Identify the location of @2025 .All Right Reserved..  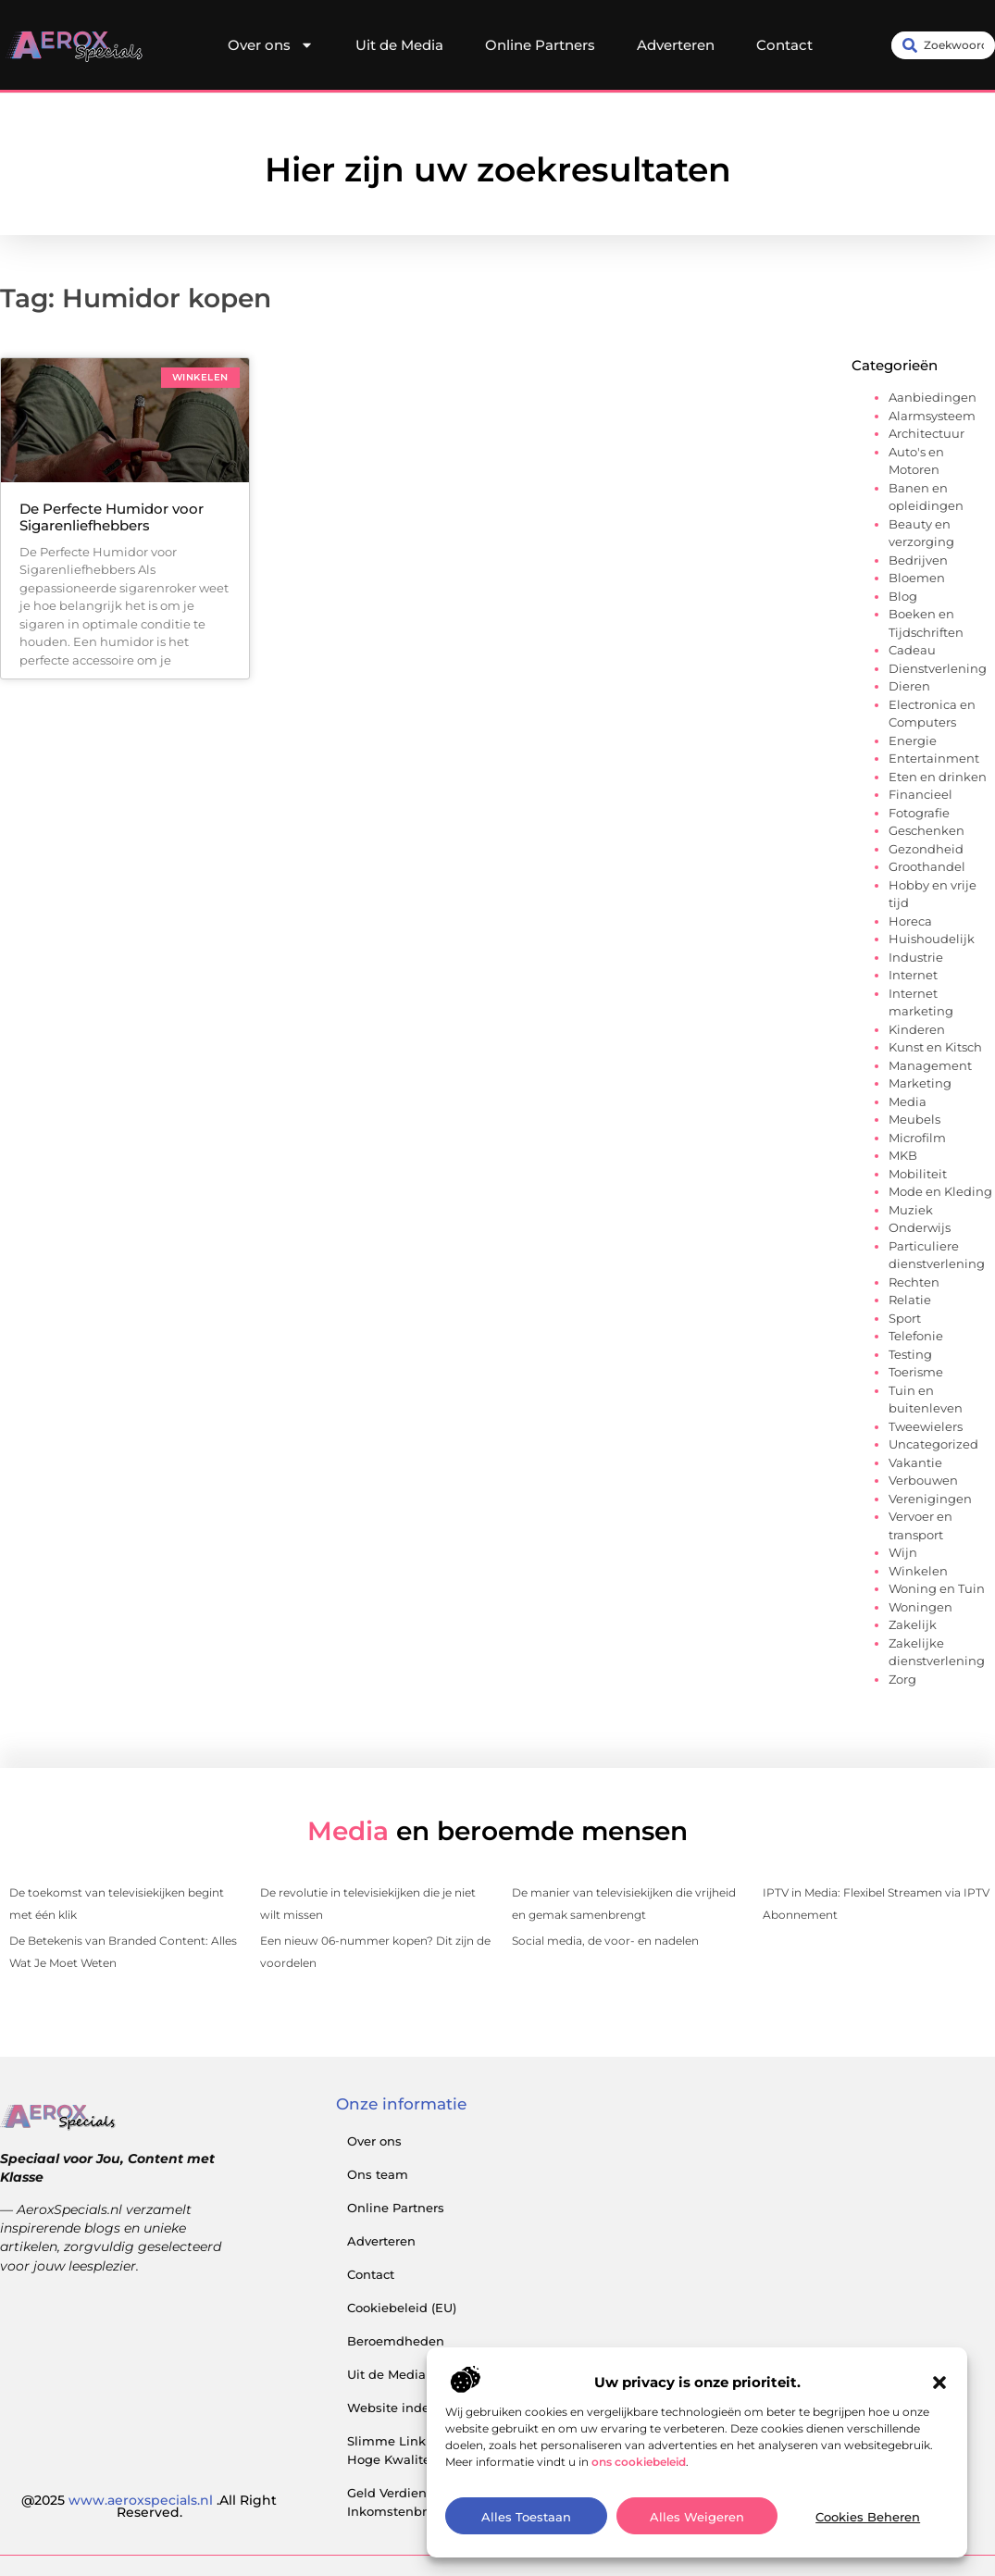
(149, 2506).